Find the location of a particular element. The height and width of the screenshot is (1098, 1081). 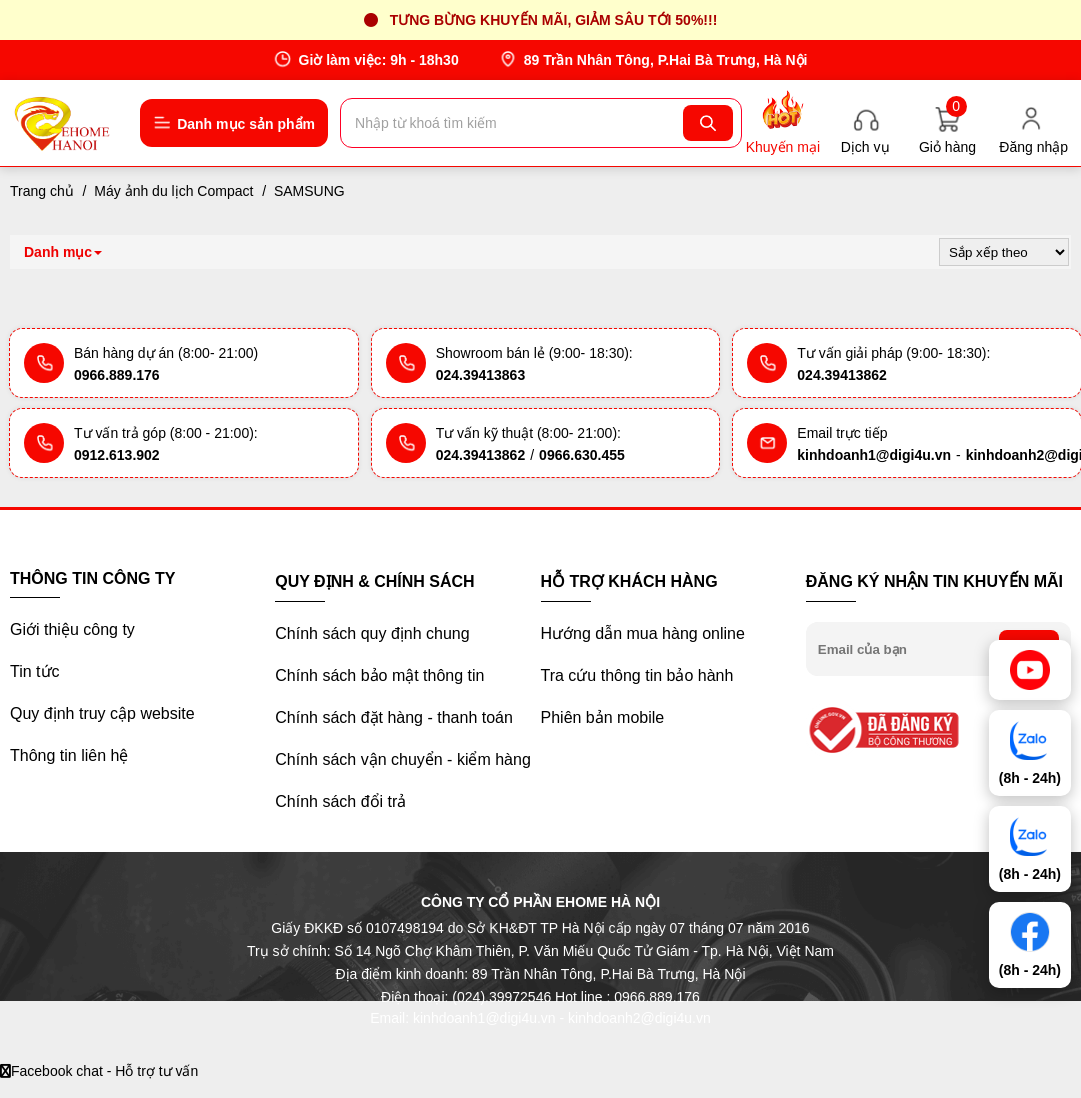

Chính sách vận chuyển - kiểm hàng is located at coordinates (403, 759).